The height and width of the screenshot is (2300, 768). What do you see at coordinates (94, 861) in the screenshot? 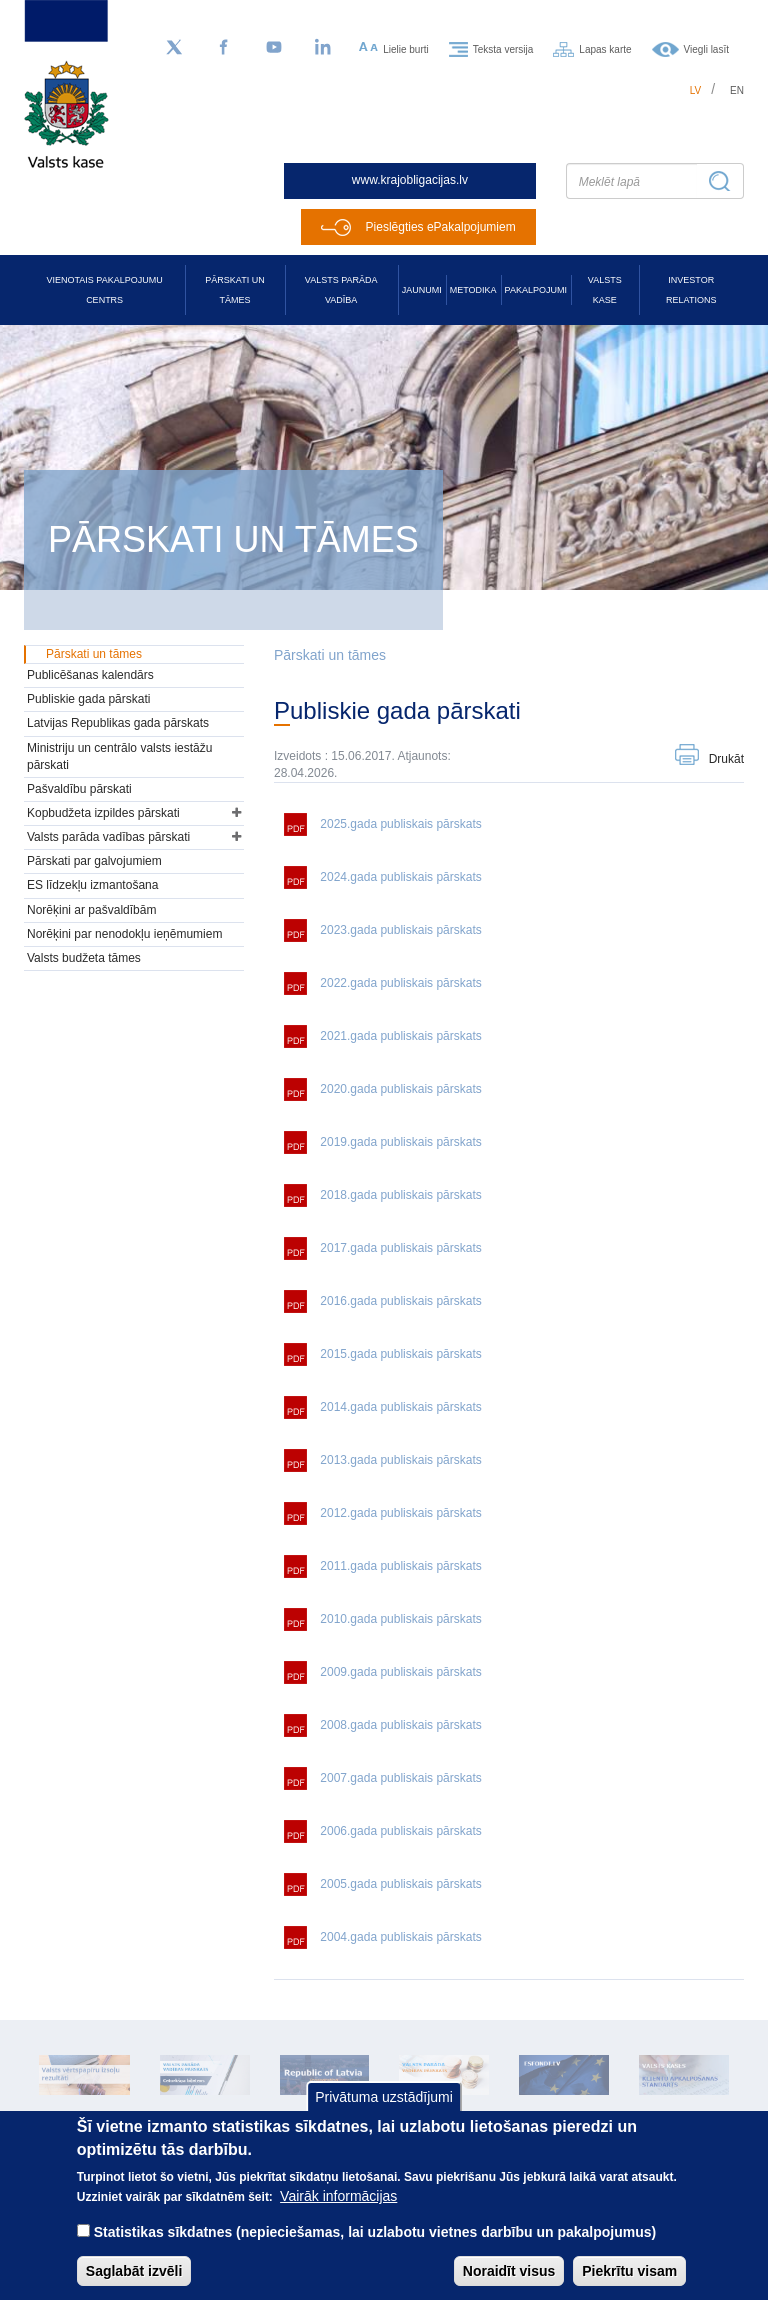
I see `Pārskati par galvojumiem` at bounding box center [94, 861].